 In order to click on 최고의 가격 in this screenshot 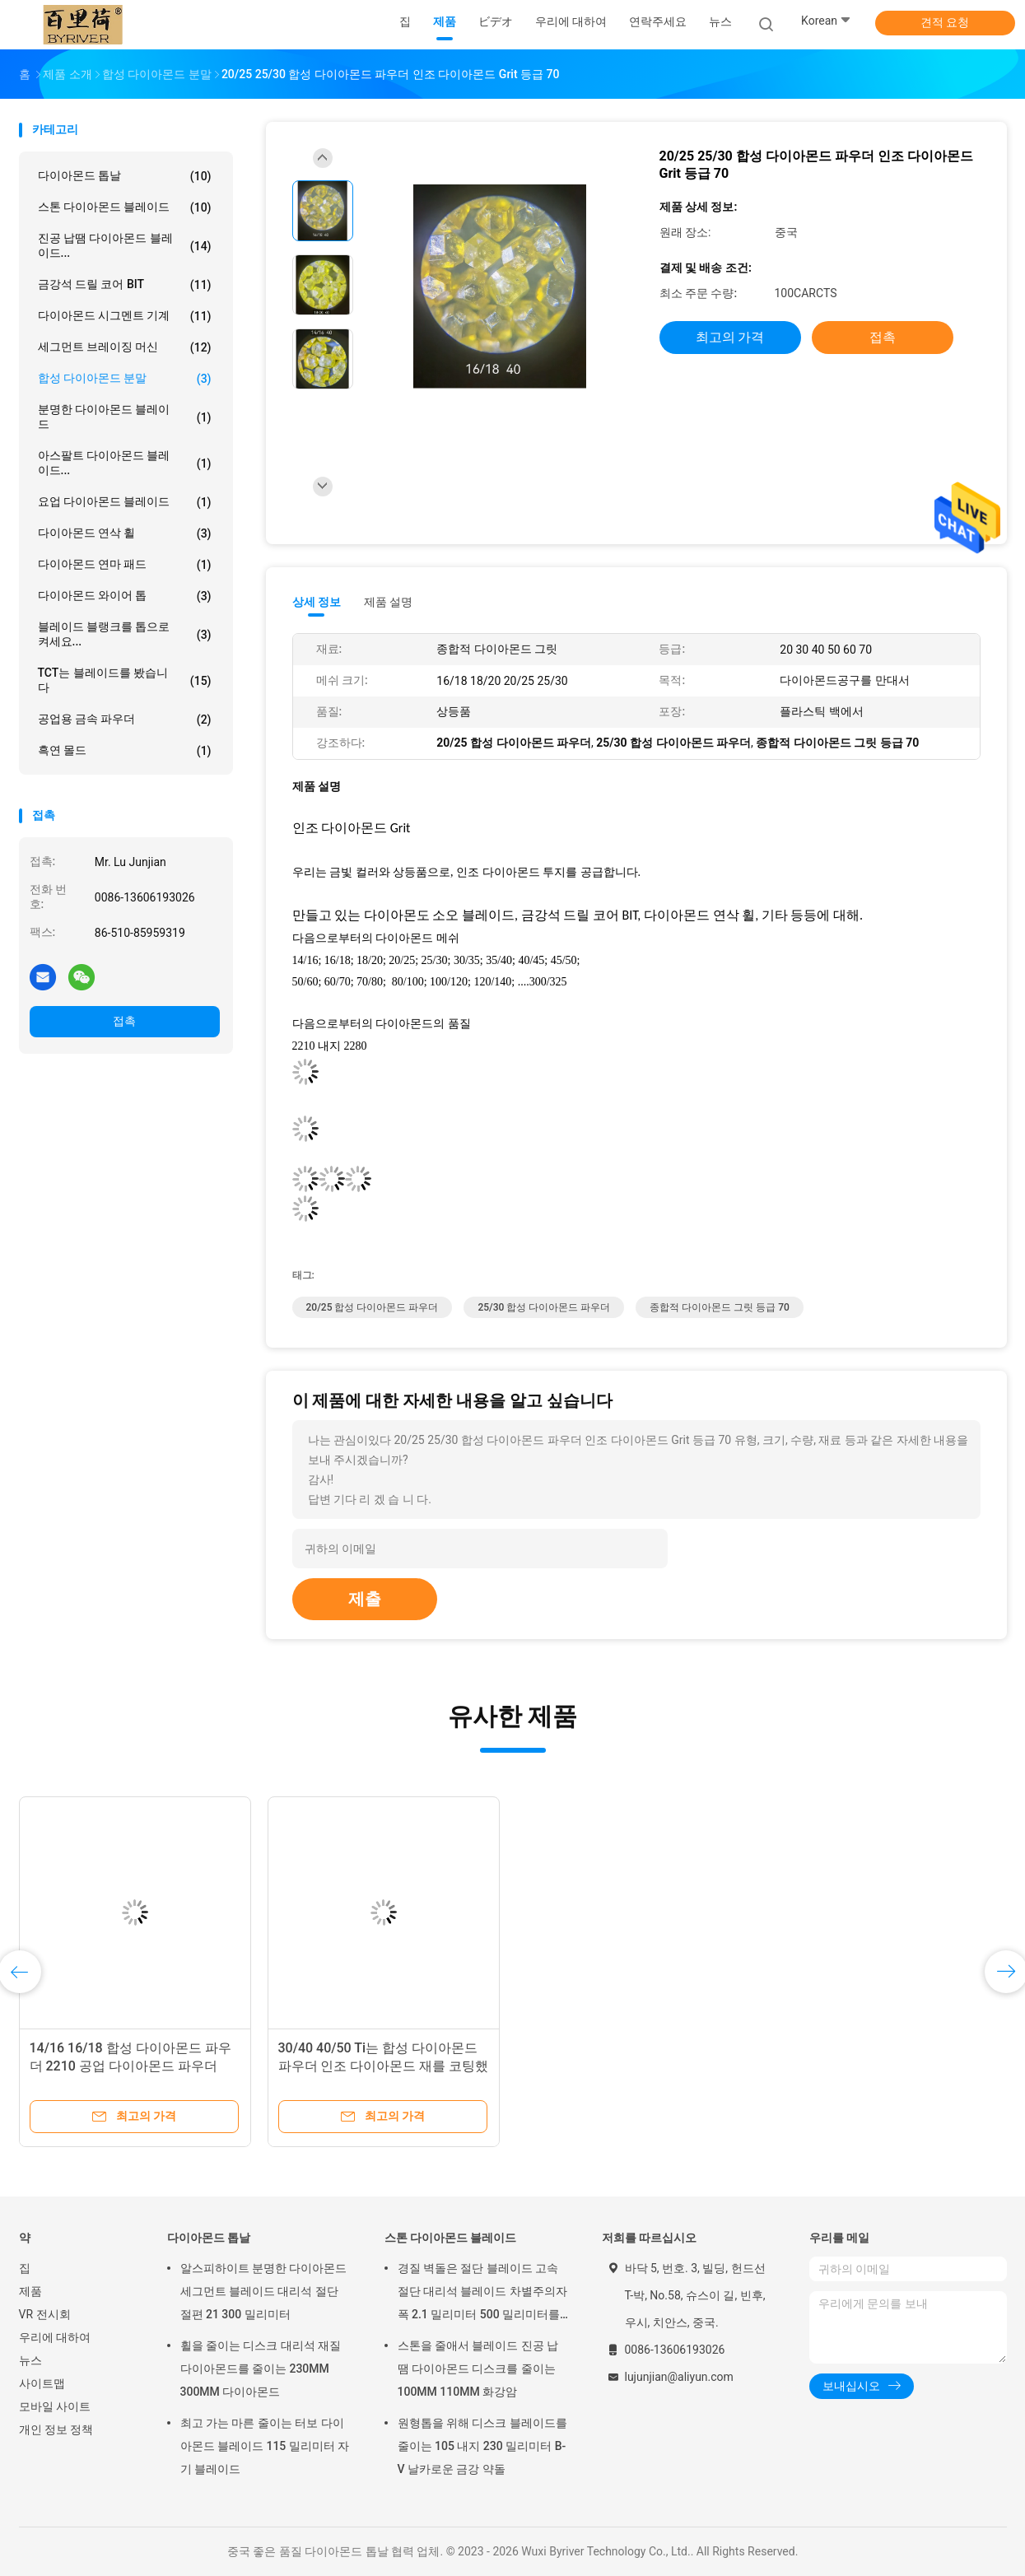, I will do `click(730, 337)`.